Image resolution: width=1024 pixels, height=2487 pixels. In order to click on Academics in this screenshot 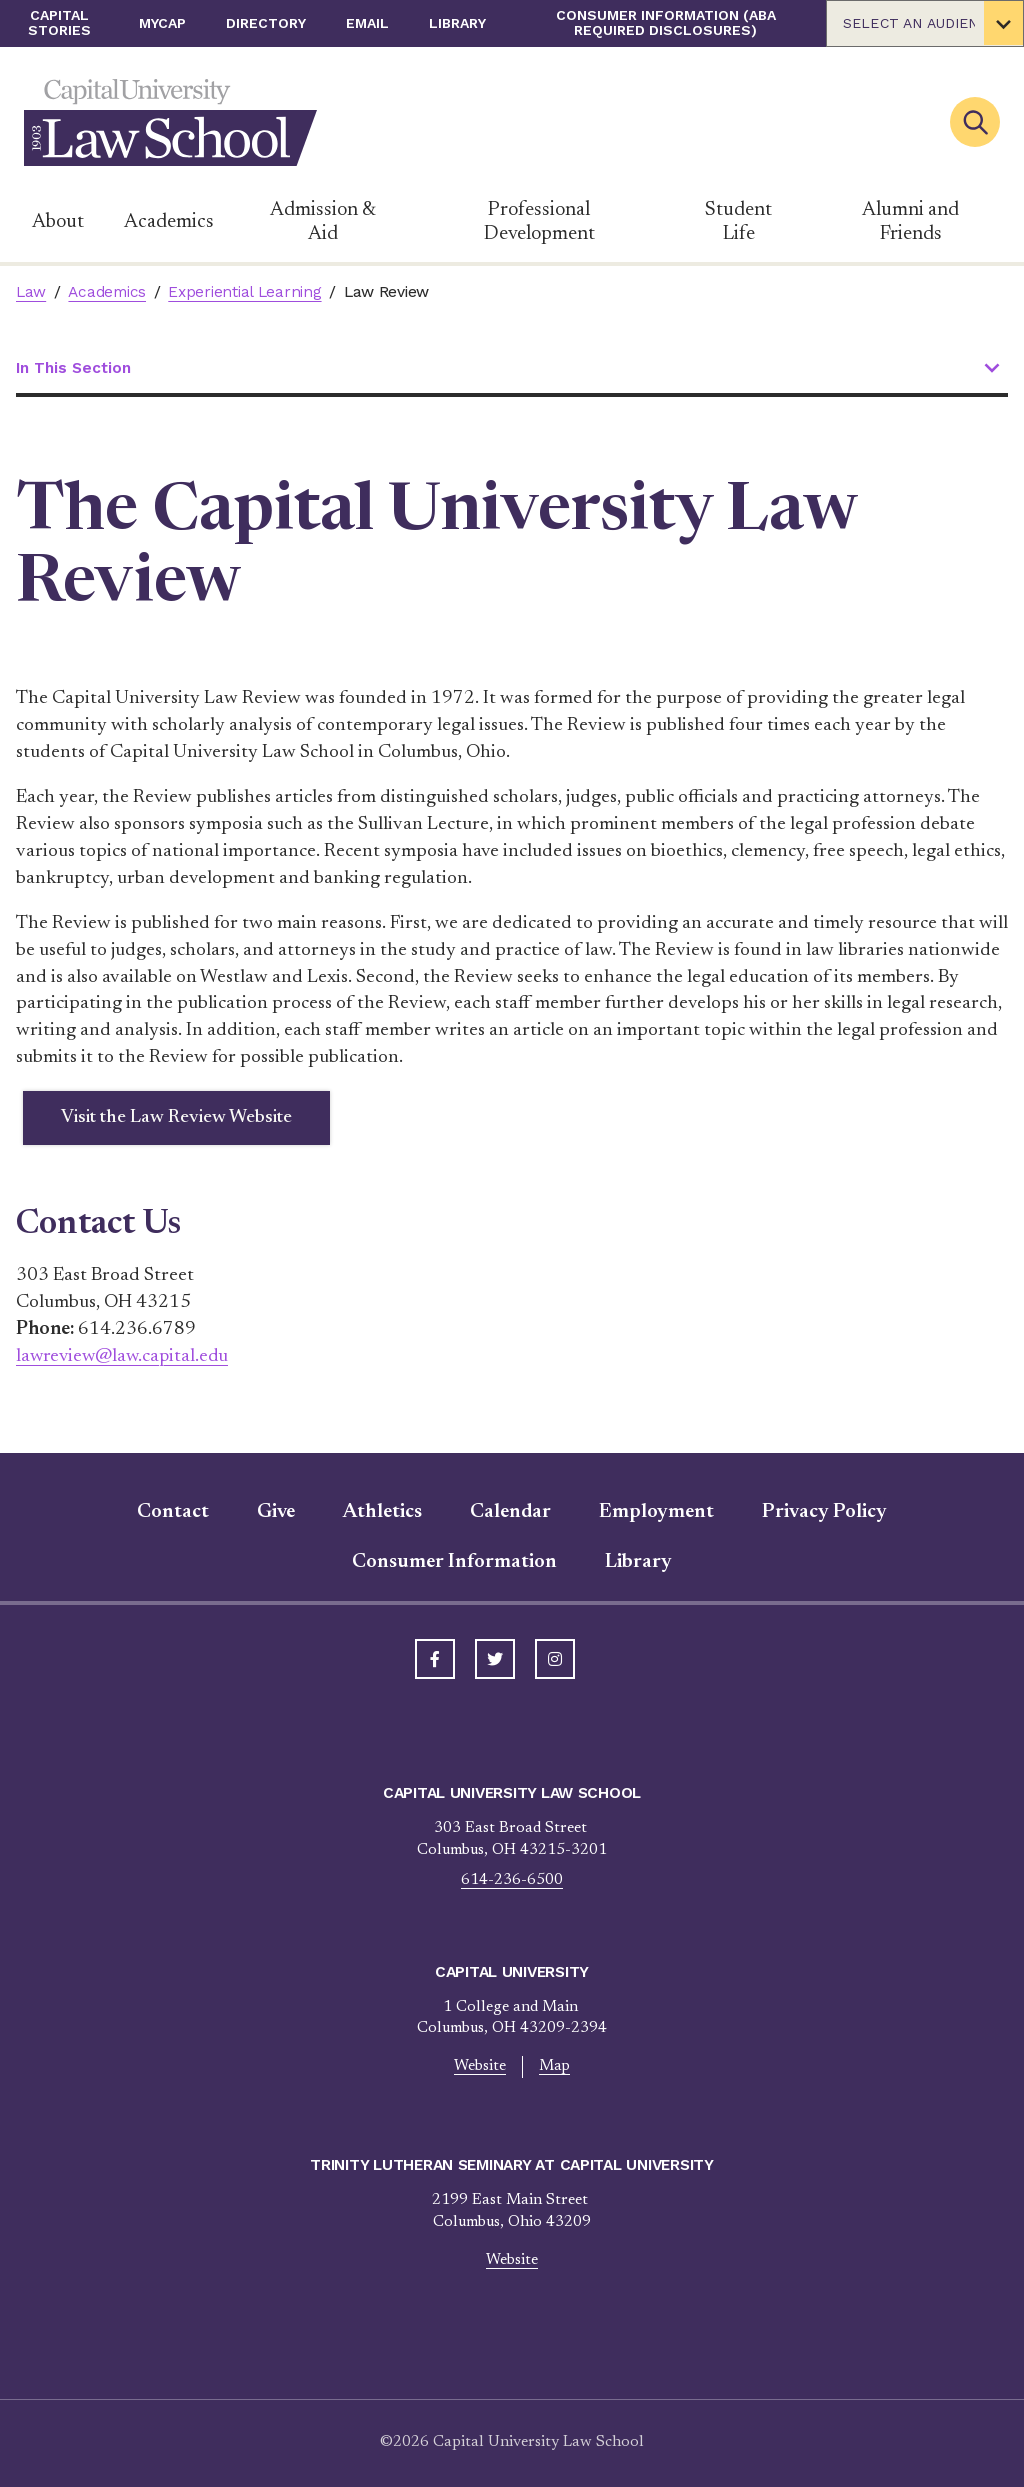, I will do `click(169, 222)`.